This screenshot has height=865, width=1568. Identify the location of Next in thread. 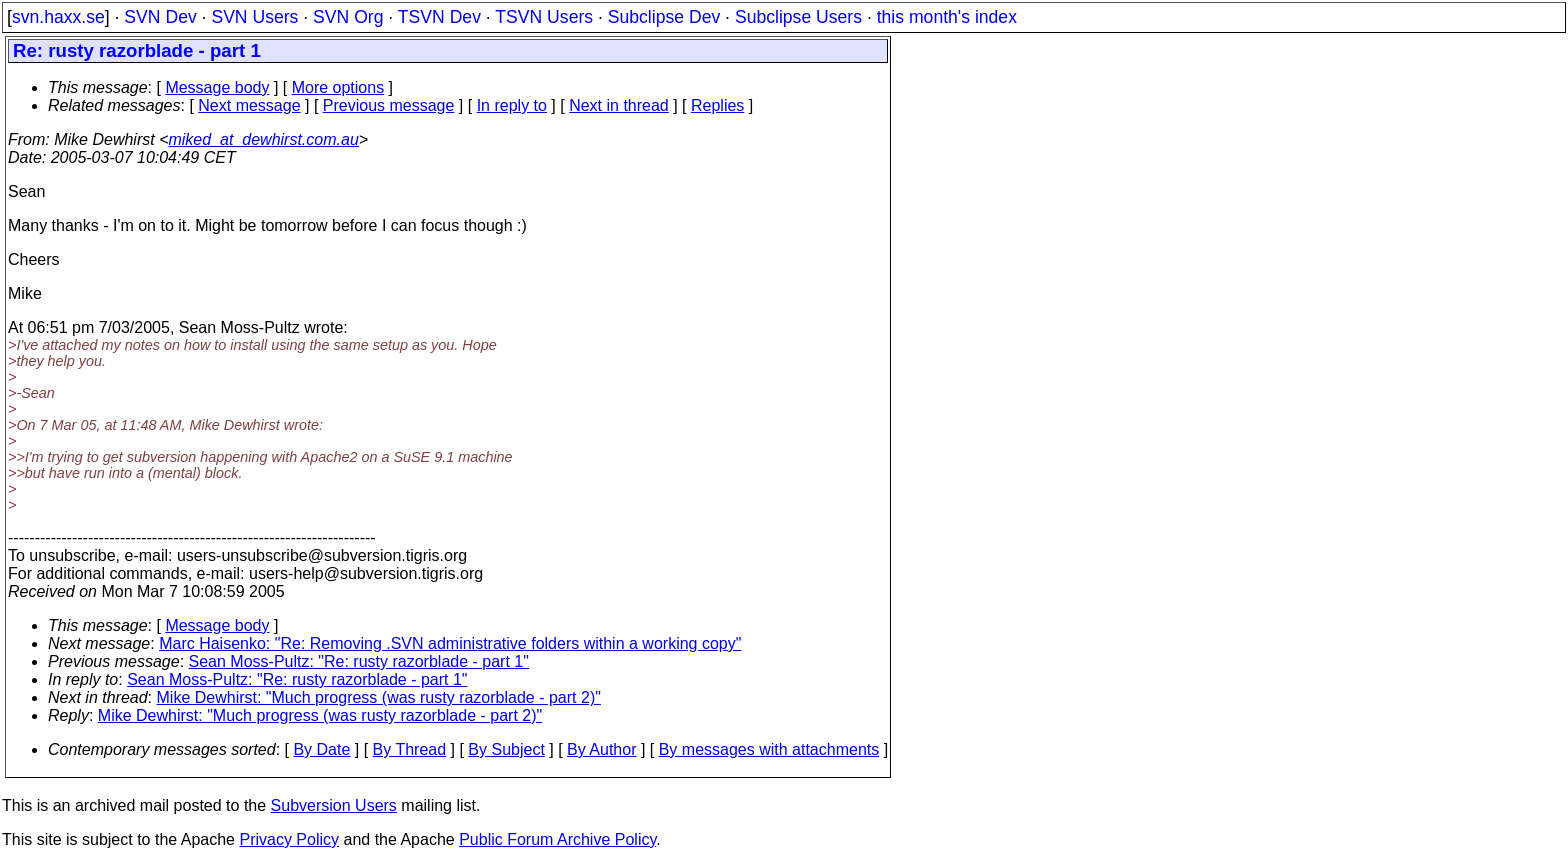
(619, 105).